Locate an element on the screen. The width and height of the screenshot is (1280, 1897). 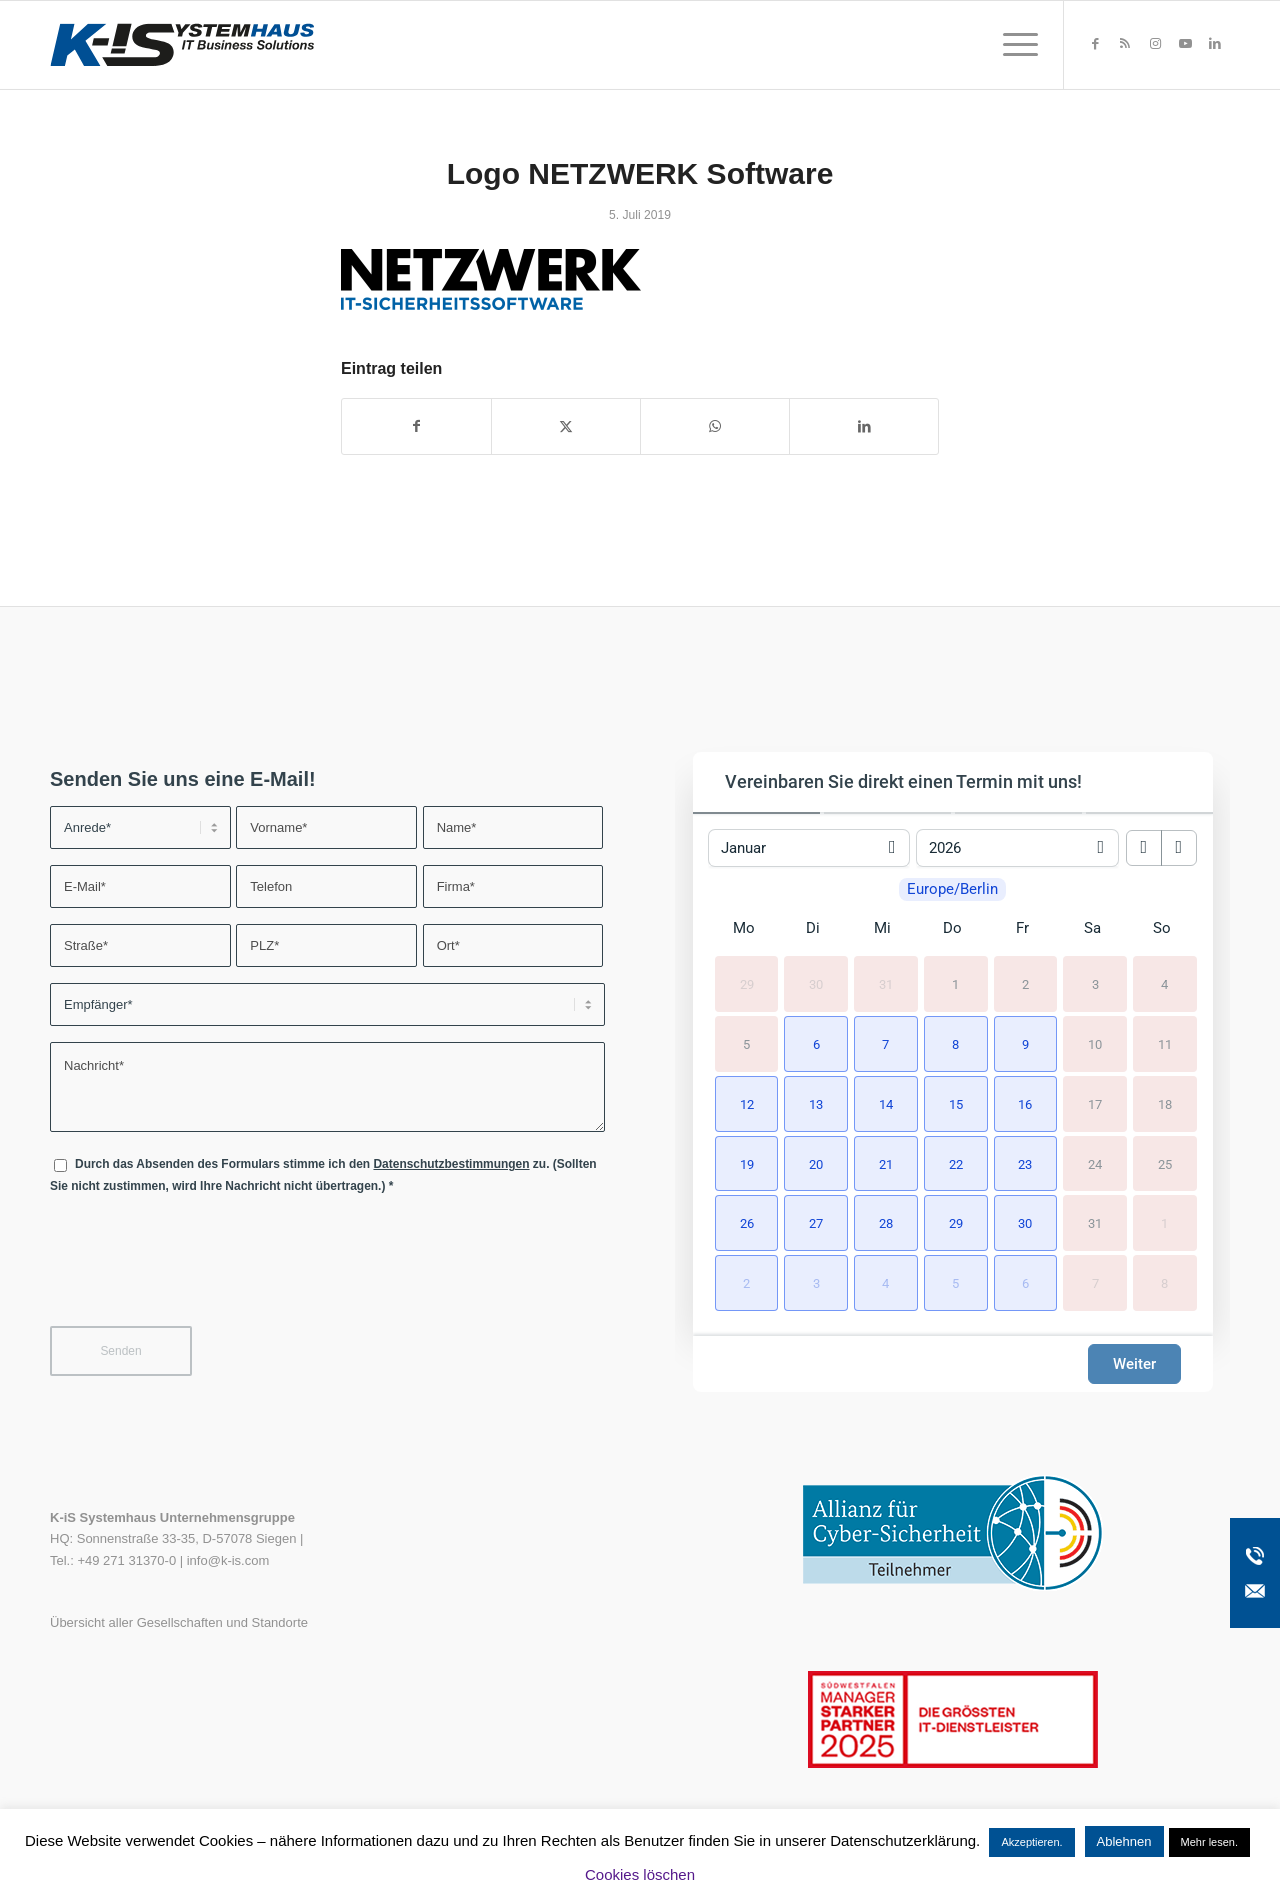
[Link zu Youtube] is located at coordinates (1185, 44).